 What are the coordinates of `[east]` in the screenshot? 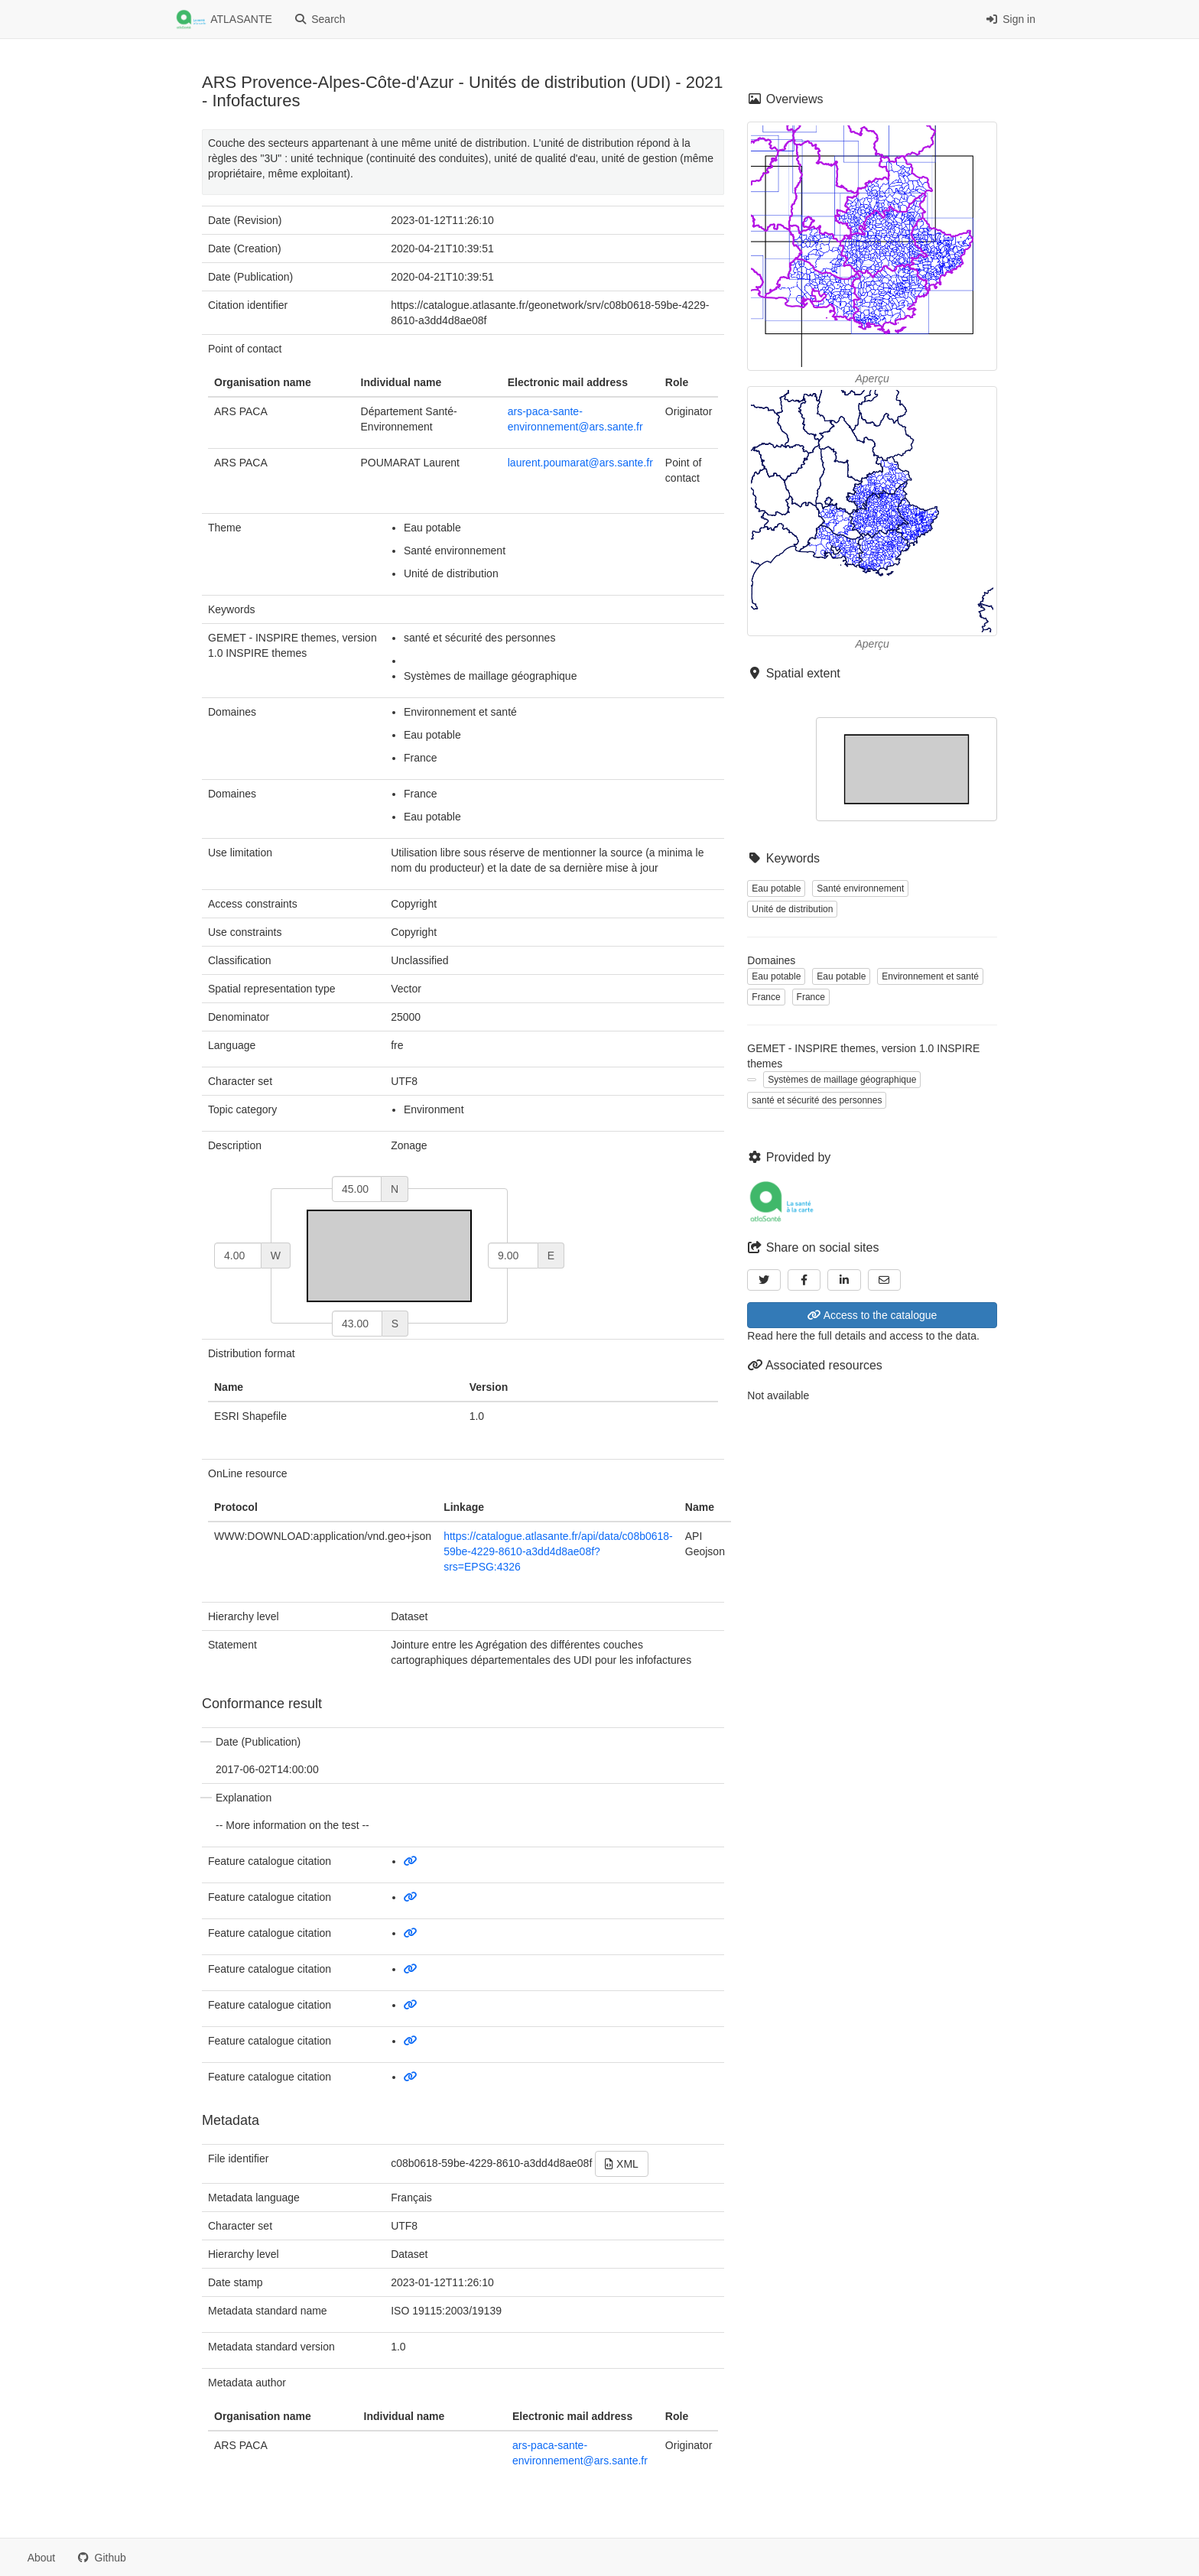 It's located at (513, 1256).